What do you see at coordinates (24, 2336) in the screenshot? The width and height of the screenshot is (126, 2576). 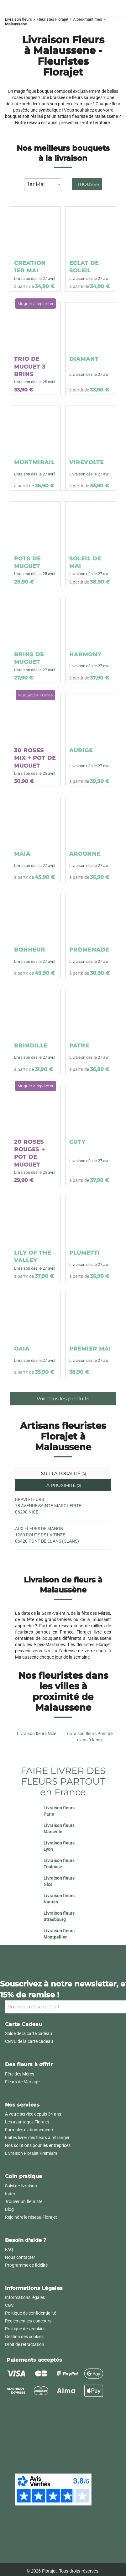 I see `Gestion des cookies` at bounding box center [24, 2336].